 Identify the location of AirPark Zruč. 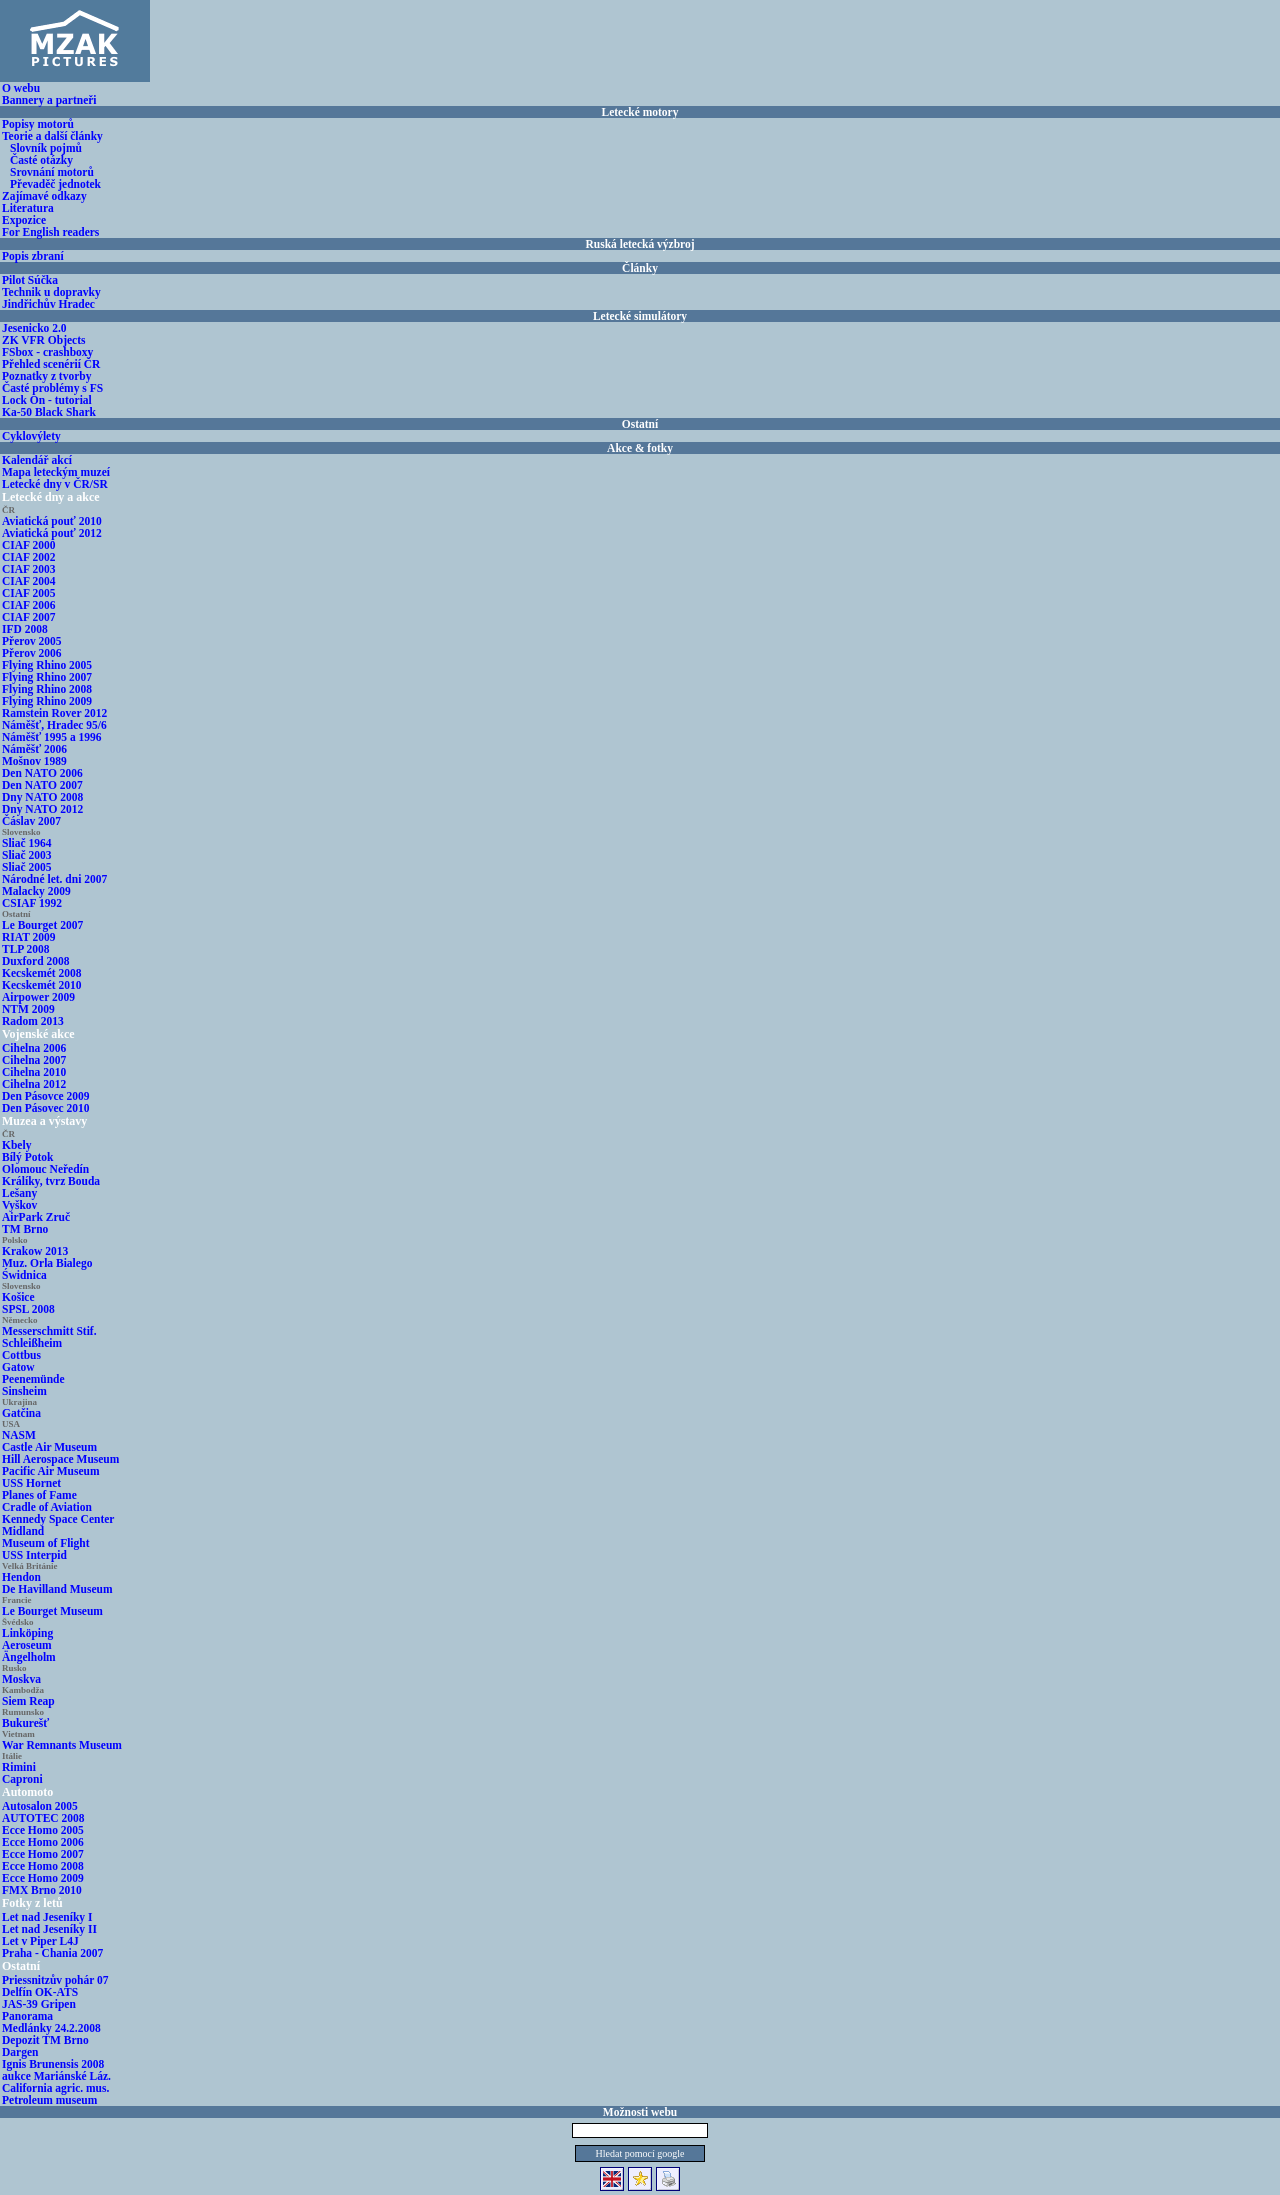
(36, 1217).